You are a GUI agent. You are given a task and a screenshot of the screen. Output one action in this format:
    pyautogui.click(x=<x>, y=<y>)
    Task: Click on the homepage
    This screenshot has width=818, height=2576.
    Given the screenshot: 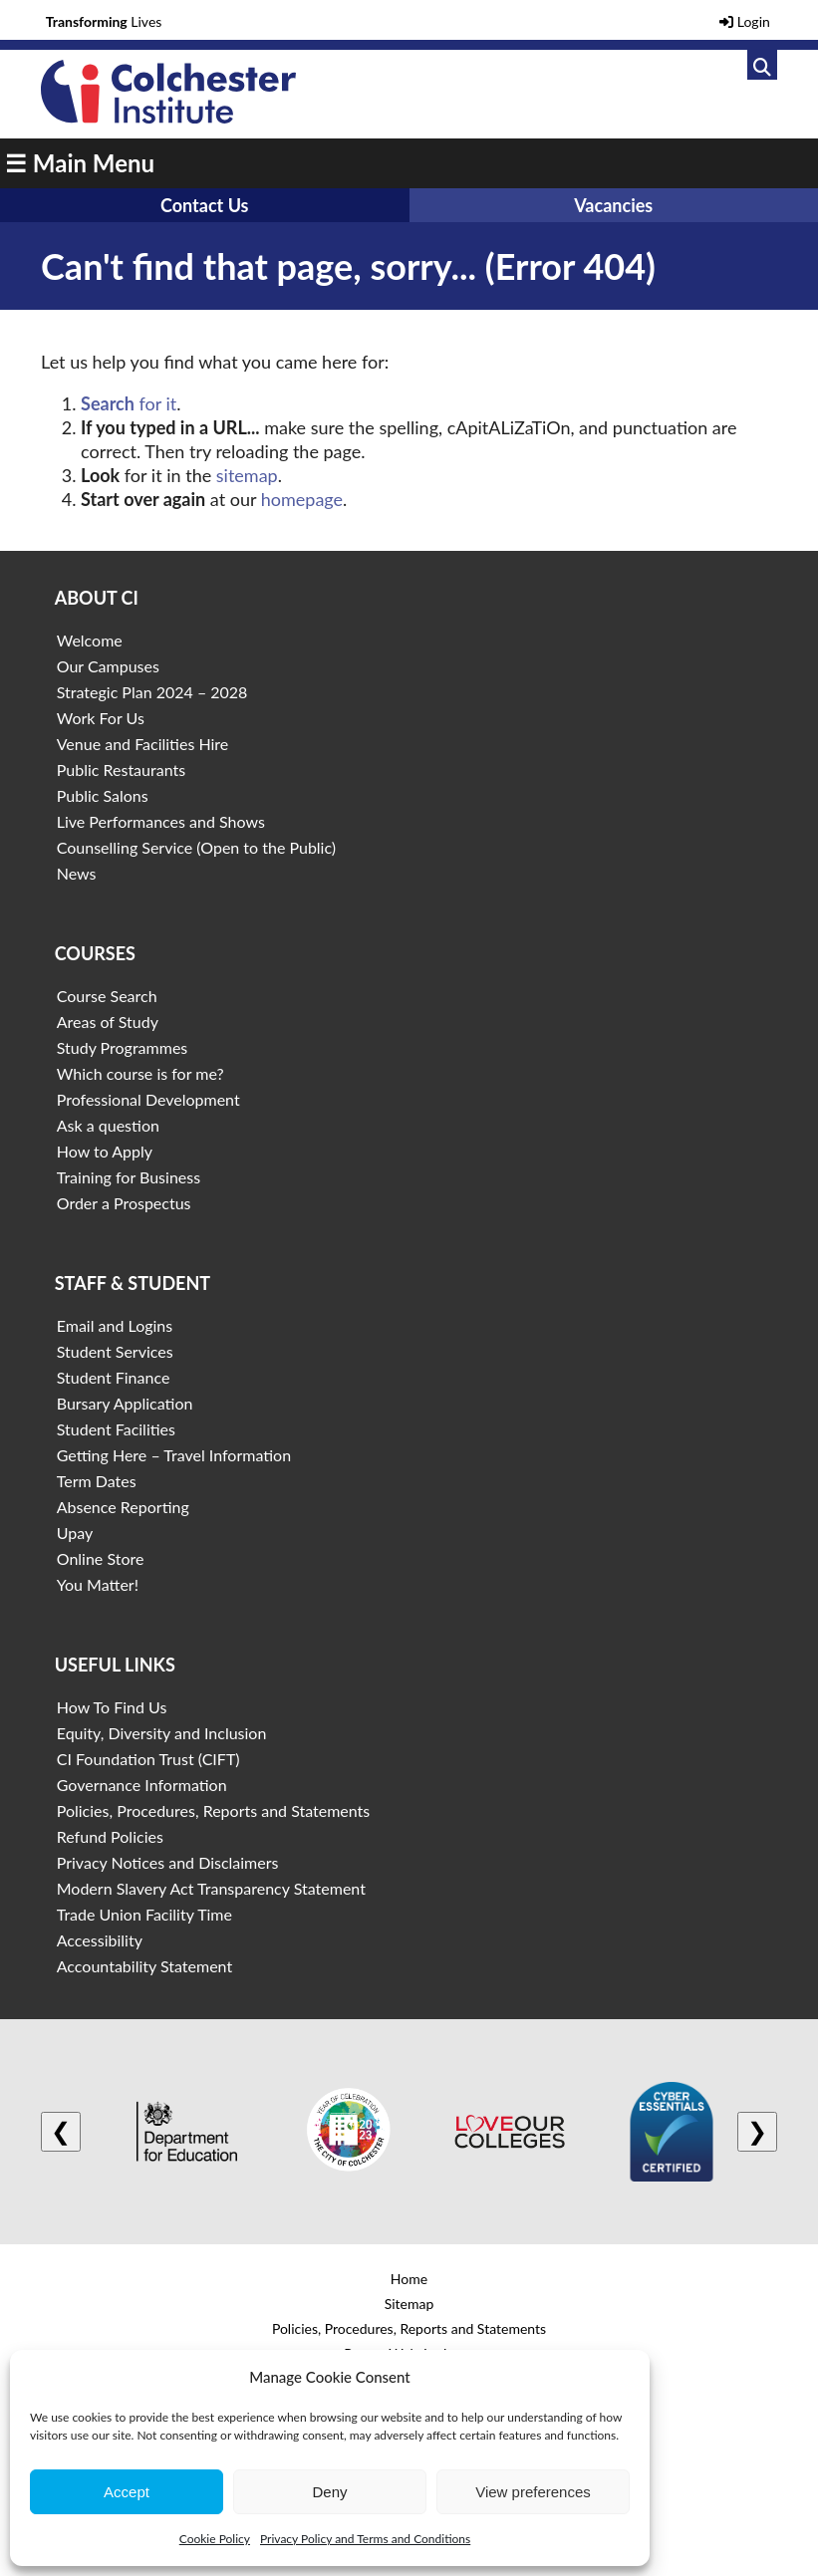 What is the action you would take?
    pyautogui.click(x=302, y=499)
    